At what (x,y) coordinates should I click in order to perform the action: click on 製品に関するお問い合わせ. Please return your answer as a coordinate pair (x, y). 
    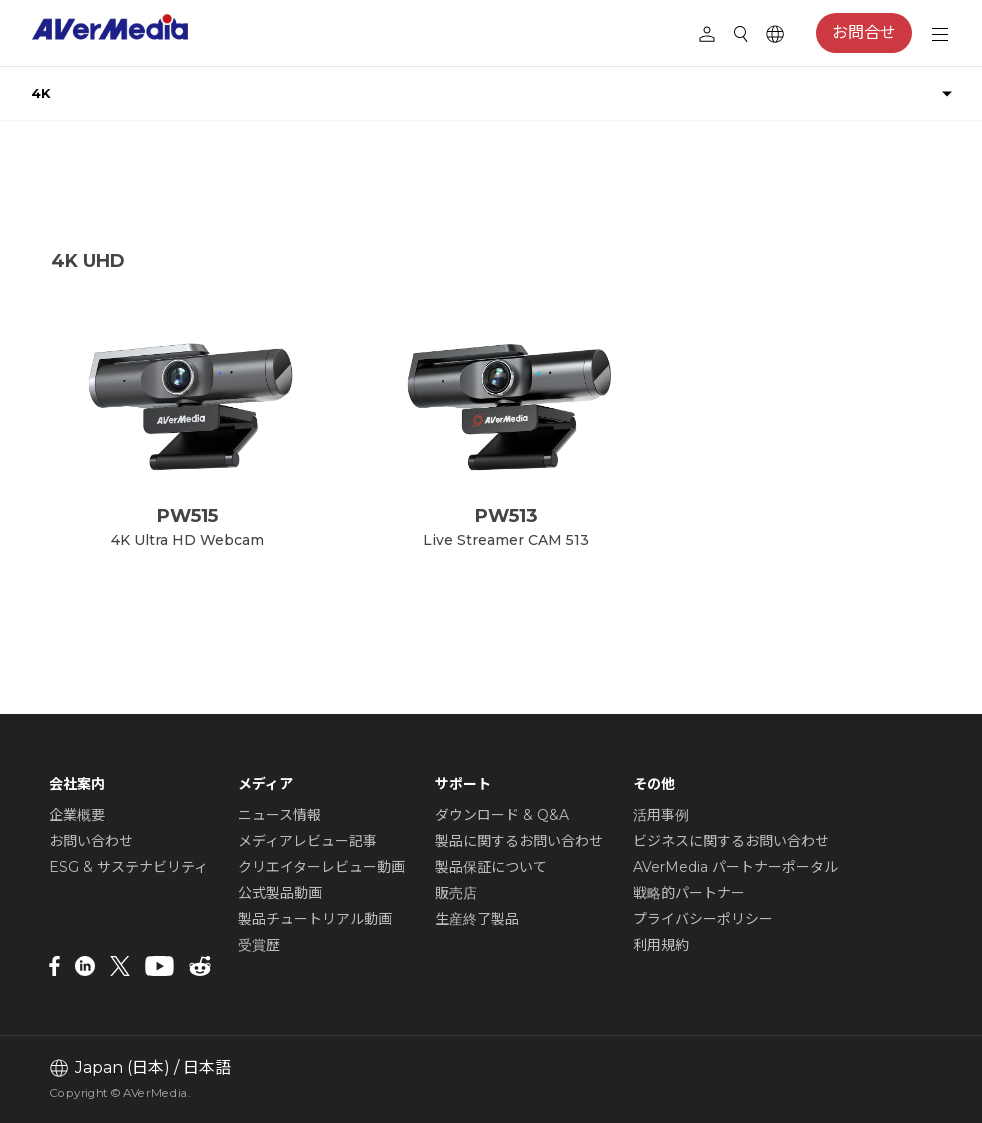
    Looking at the image, I should click on (519, 841).